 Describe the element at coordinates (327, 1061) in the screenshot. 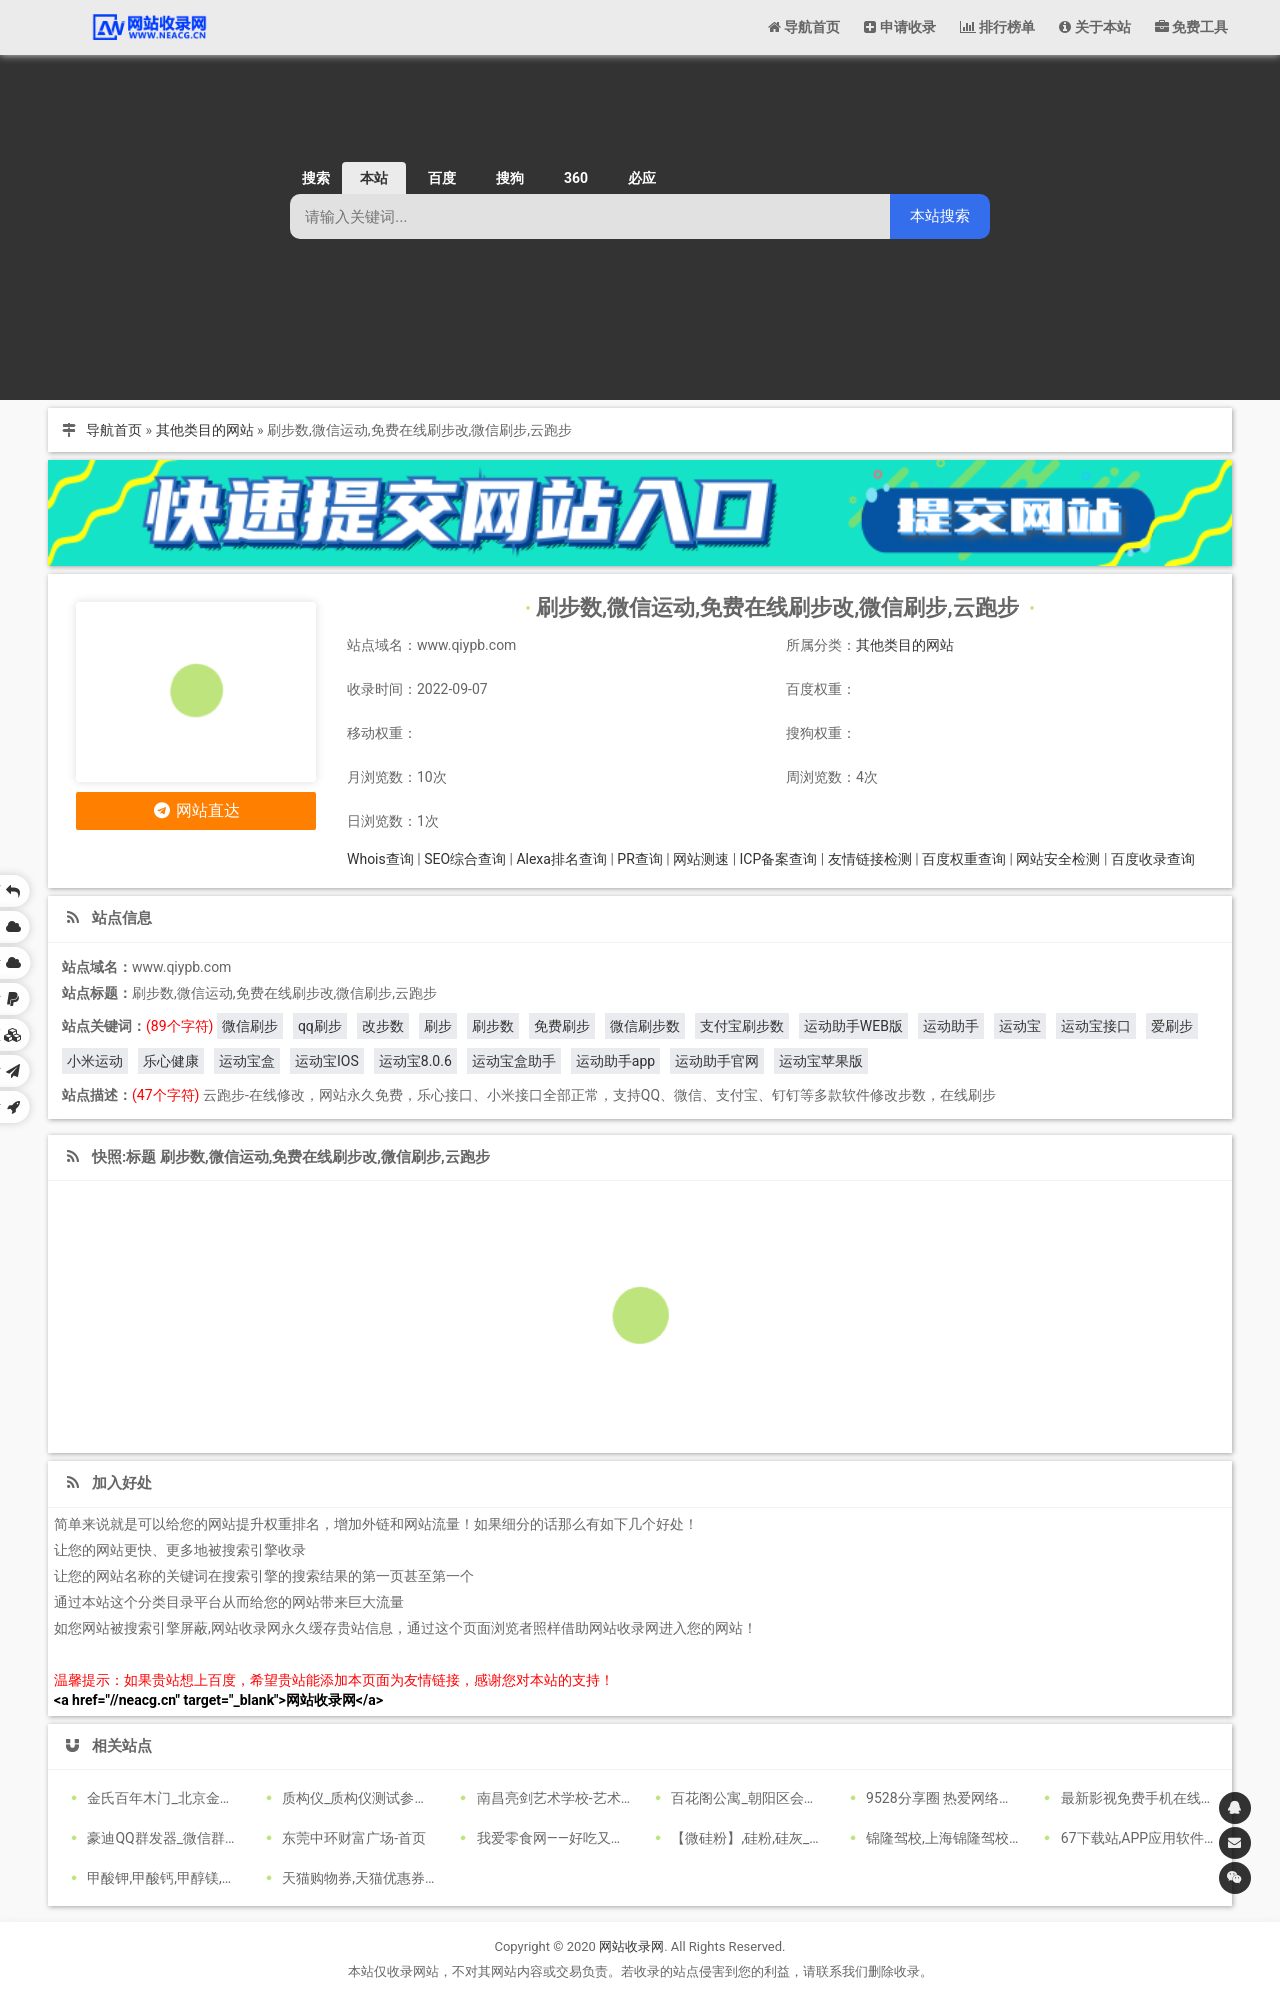

I see `运动宝IOS` at that location.